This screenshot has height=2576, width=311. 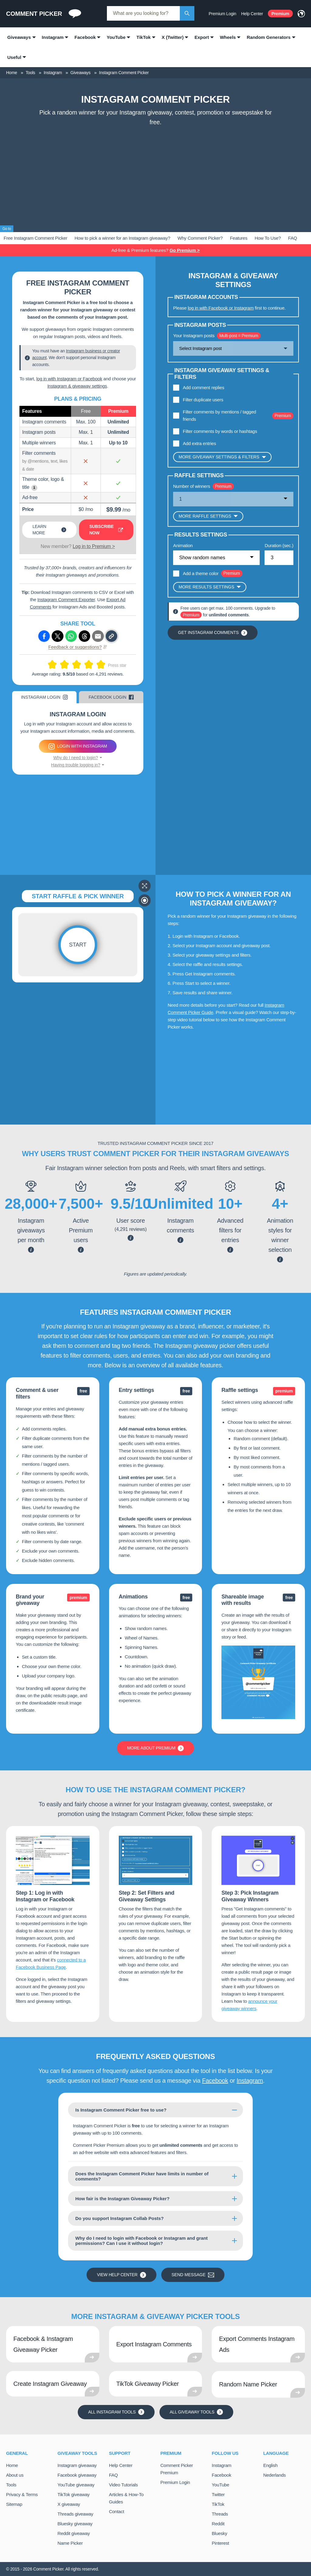 What do you see at coordinates (141, 2240) in the screenshot?
I see `Why do I need to login with Facebook or Instagram and grant permissions? Can I use it without login?` at bounding box center [141, 2240].